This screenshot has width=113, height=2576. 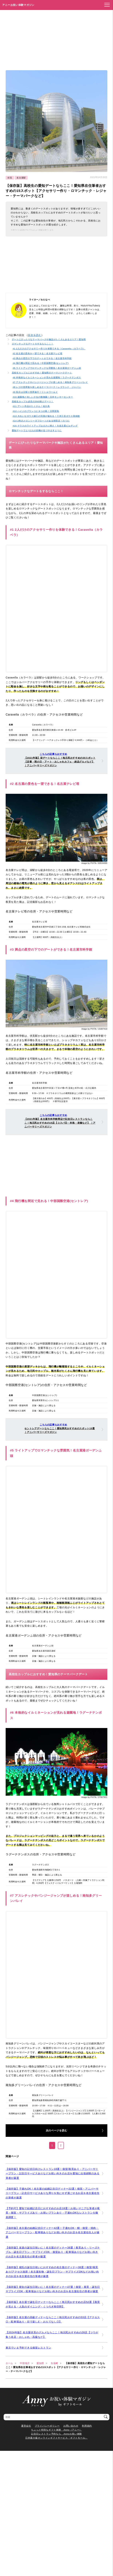 I want to click on 目次を読む, so click(x=34, y=335).